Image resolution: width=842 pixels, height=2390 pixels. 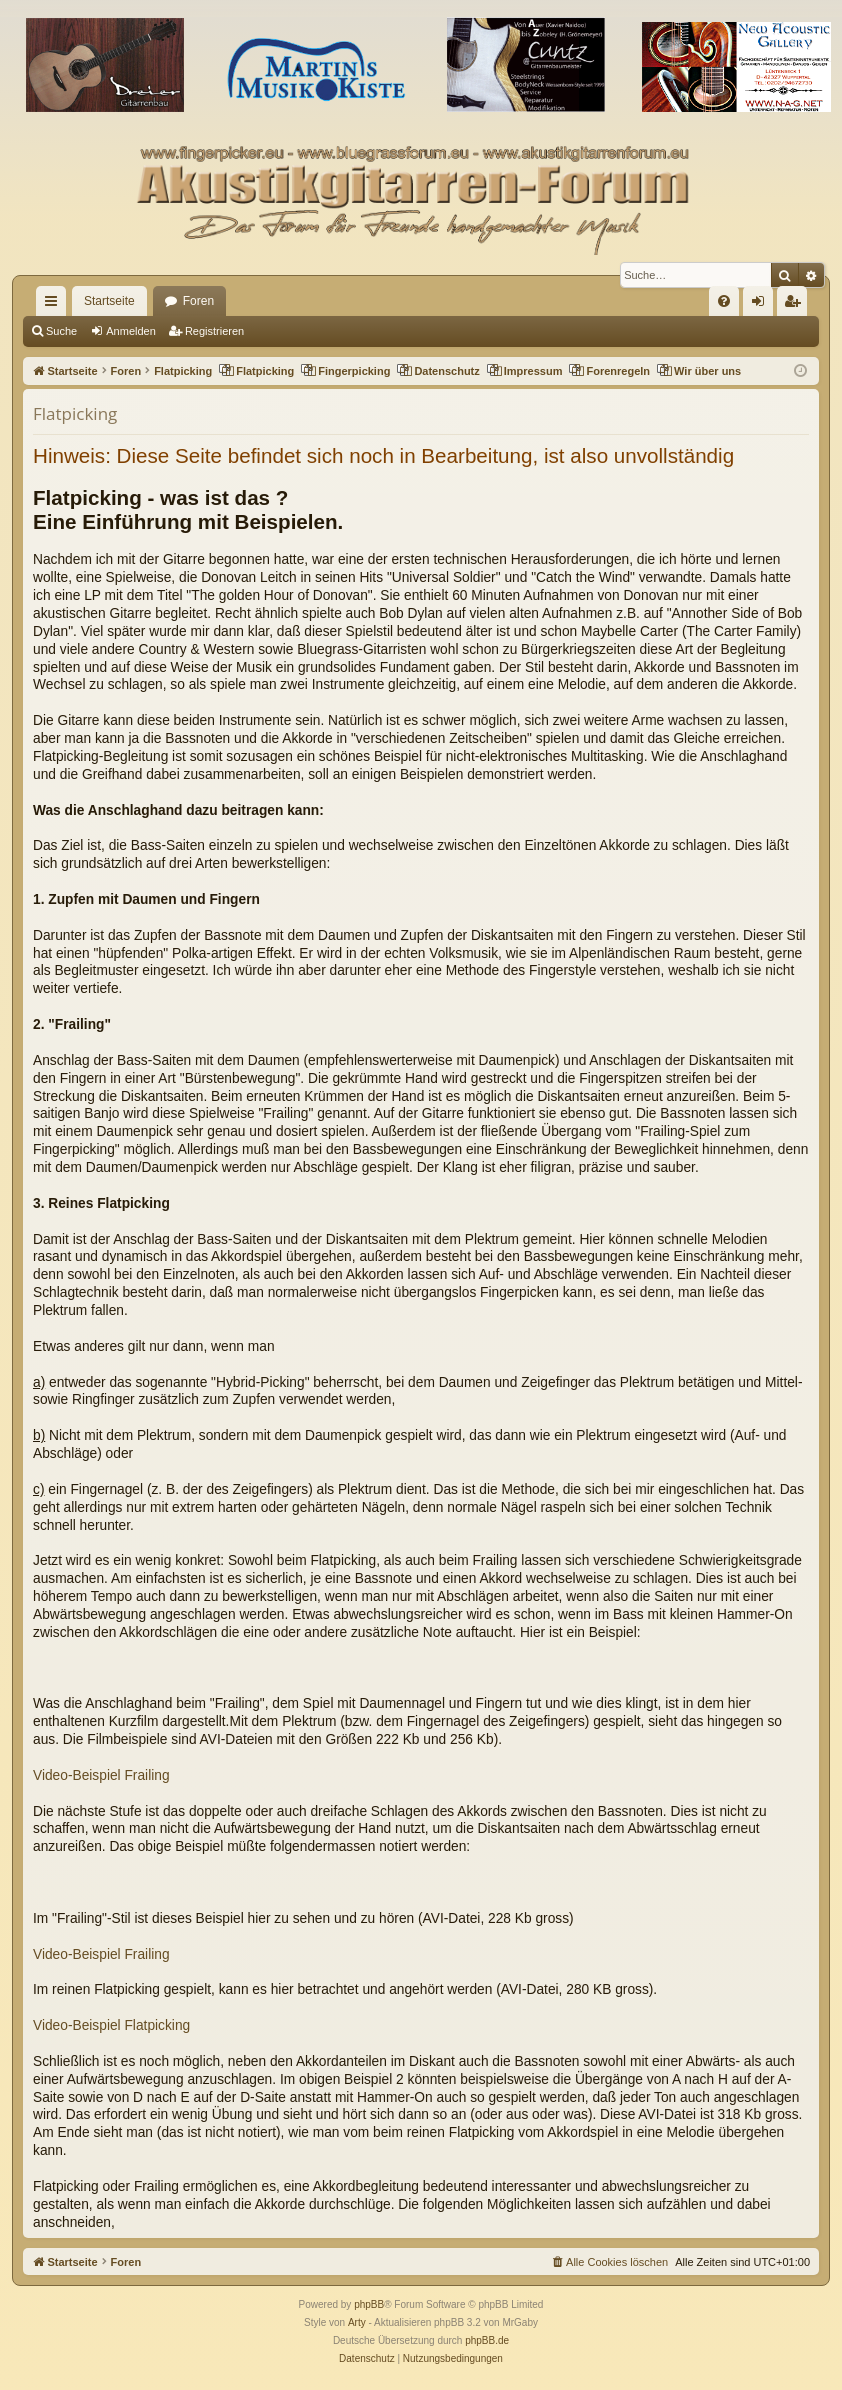 What do you see at coordinates (762, 305) in the screenshot?
I see `Anmelden [menuitem]` at bounding box center [762, 305].